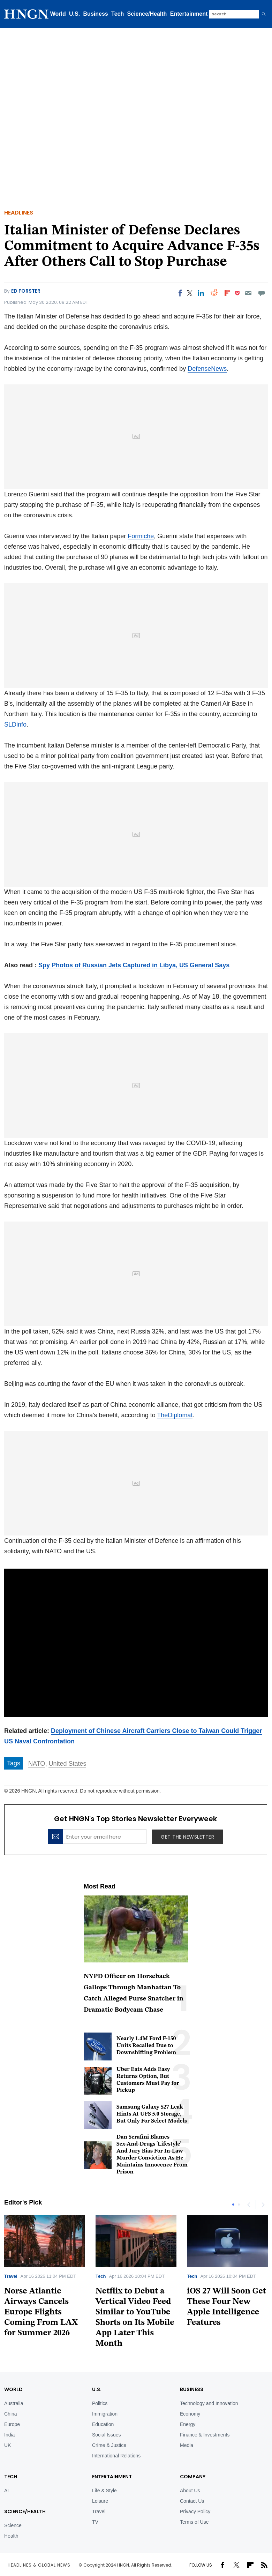 Image resolution: width=272 pixels, height=2576 pixels. I want to click on BUSINESS, so click(191, 2389).